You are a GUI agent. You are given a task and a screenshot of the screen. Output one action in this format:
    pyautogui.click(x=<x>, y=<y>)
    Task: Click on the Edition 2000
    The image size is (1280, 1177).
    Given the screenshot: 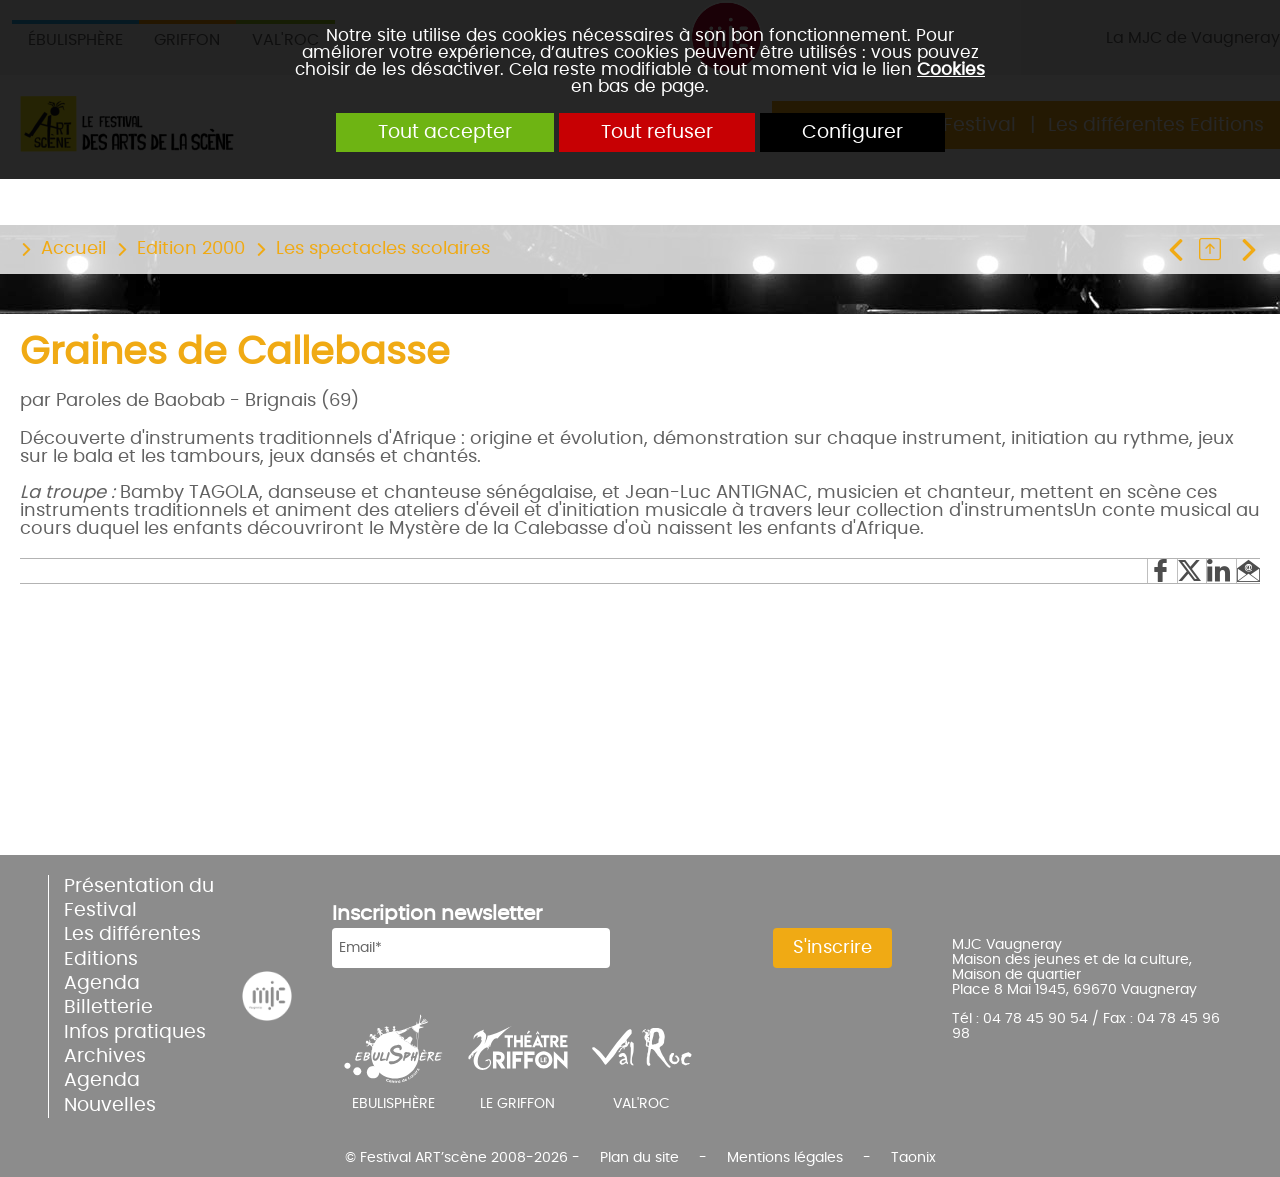 What is the action you would take?
    pyautogui.click(x=191, y=249)
    